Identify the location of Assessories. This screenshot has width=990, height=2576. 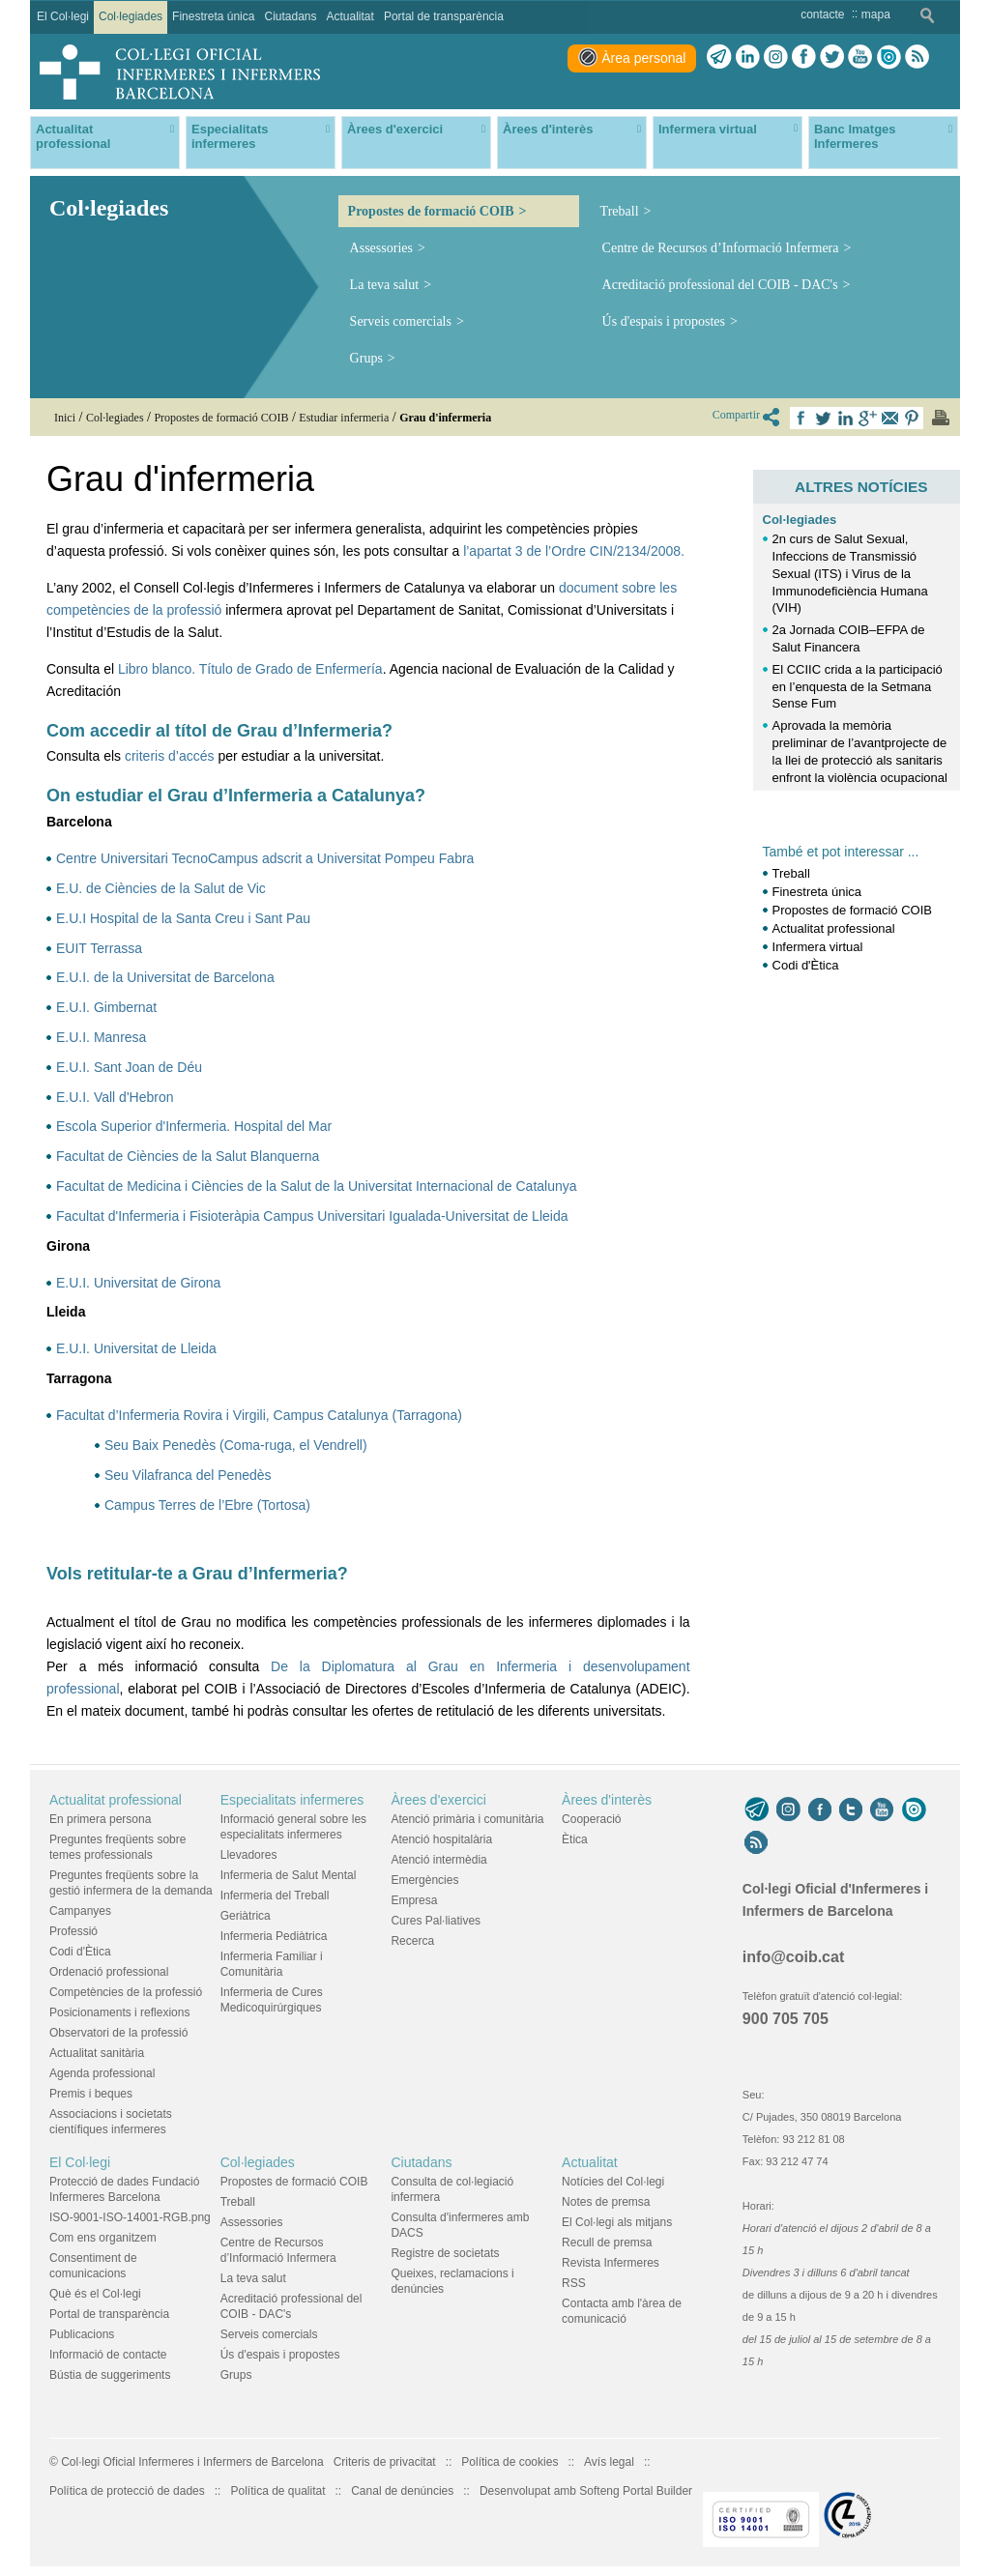
(381, 248).